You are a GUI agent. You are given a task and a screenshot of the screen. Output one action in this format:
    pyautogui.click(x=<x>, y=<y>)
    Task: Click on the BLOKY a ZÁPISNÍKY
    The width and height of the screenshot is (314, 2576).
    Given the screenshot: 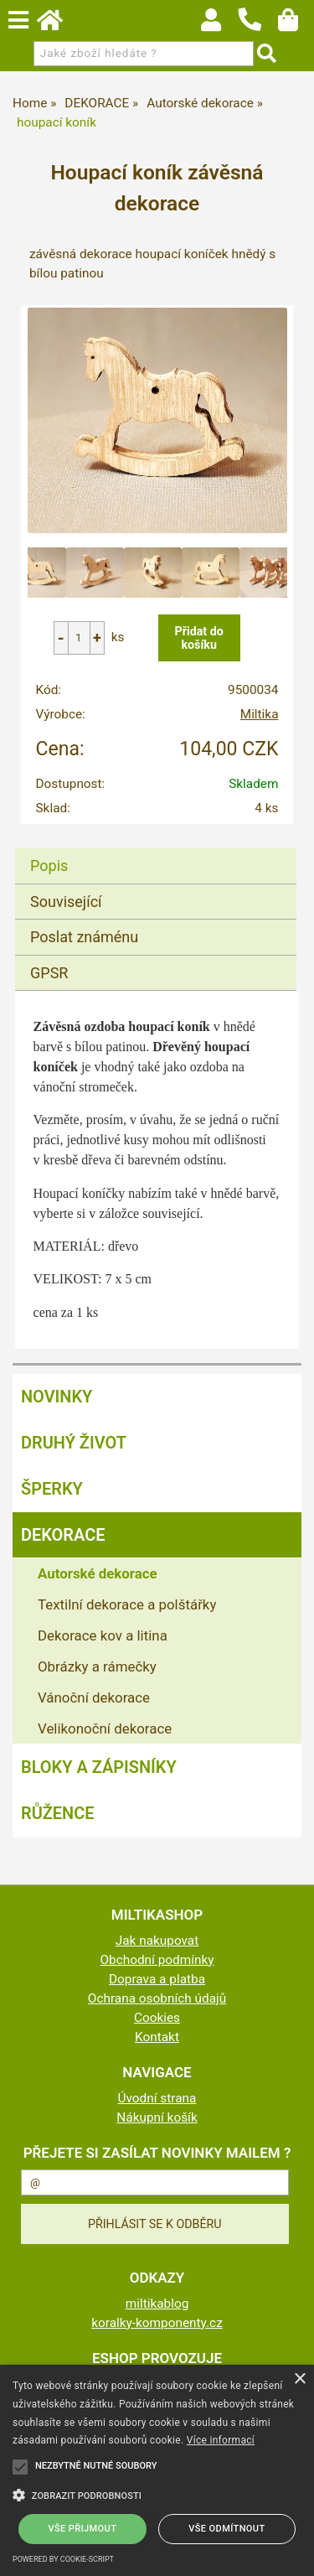 What is the action you would take?
    pyautogui.click(x=99, y=1767)
    